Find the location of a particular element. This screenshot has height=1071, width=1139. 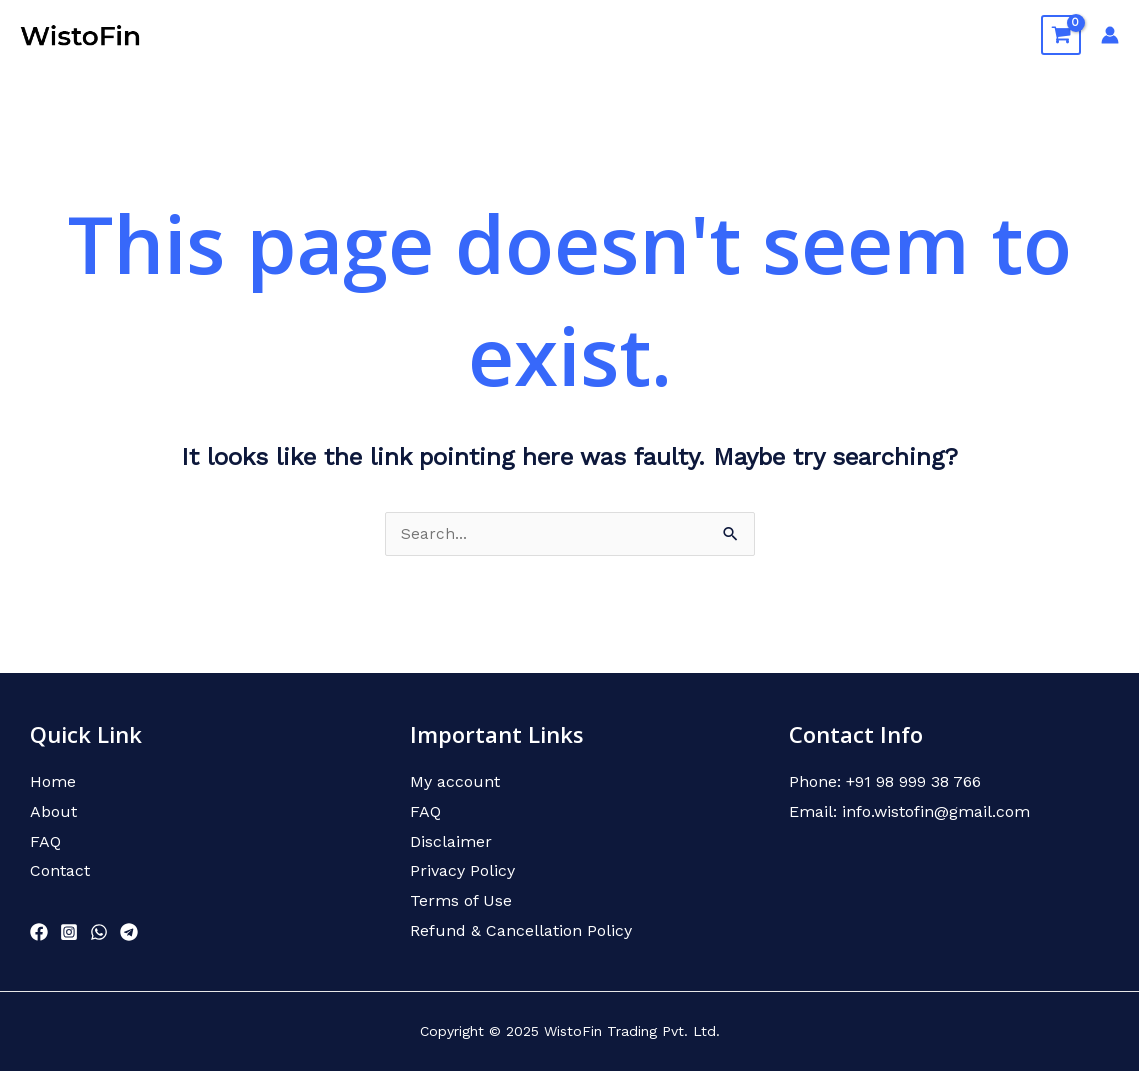

[Instagram] is located at coordinates (69, 933).